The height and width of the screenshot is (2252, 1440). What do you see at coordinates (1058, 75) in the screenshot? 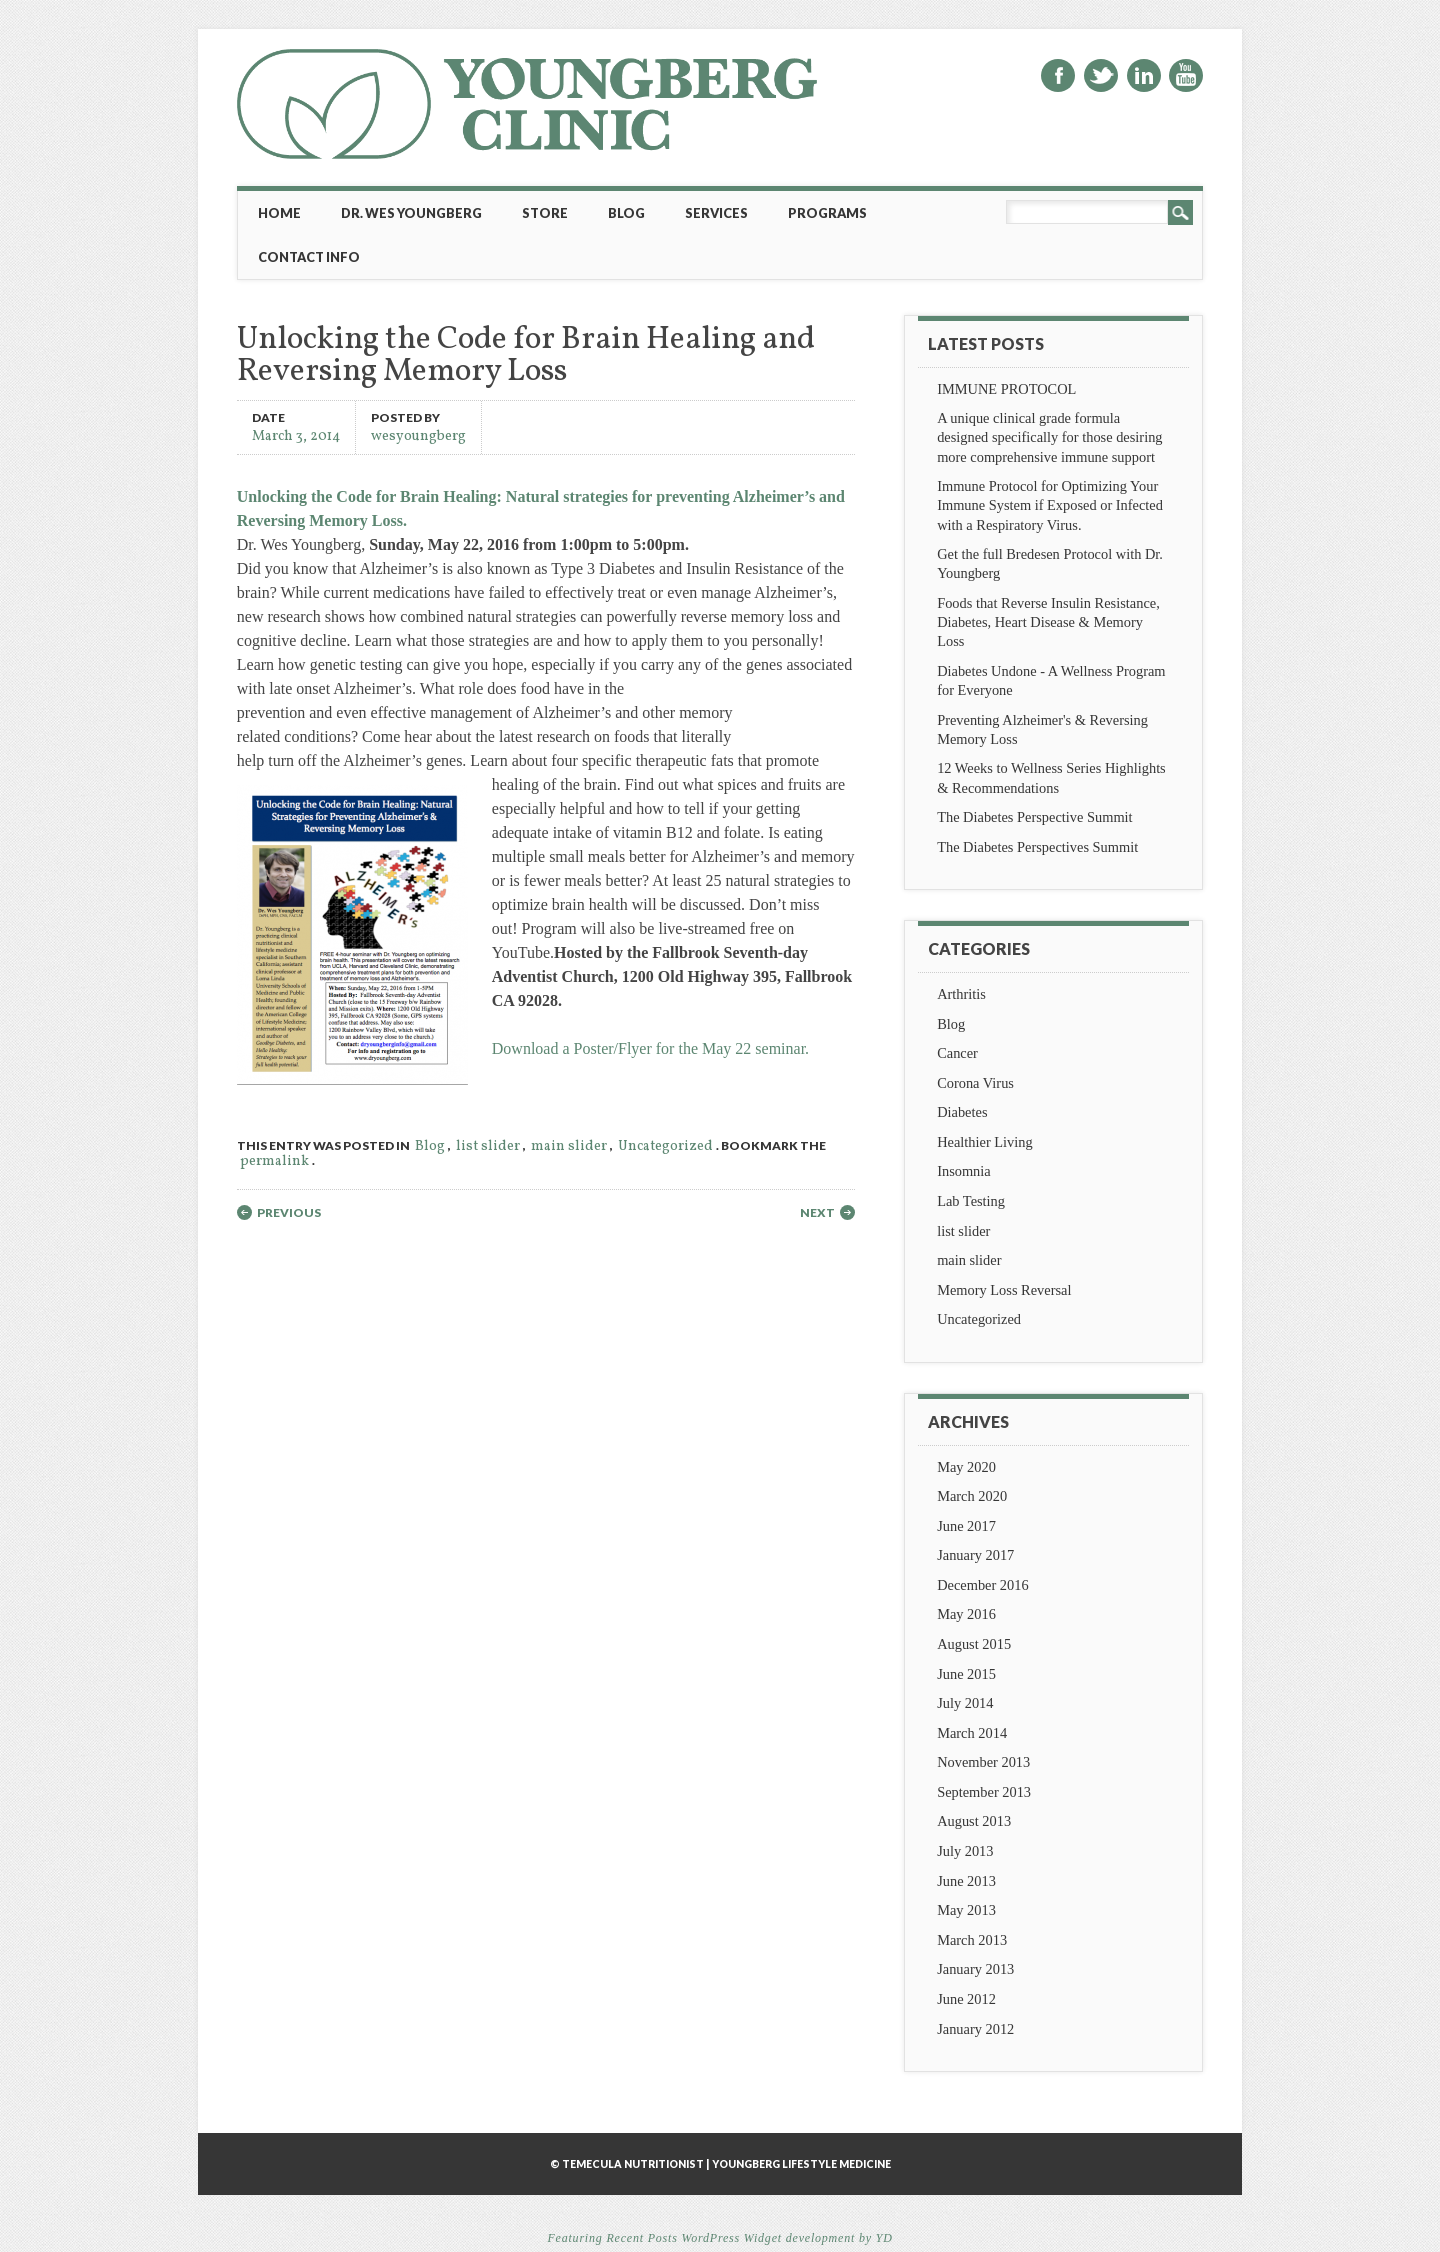
I see `Facebook` at bounding box center [1058, 75].